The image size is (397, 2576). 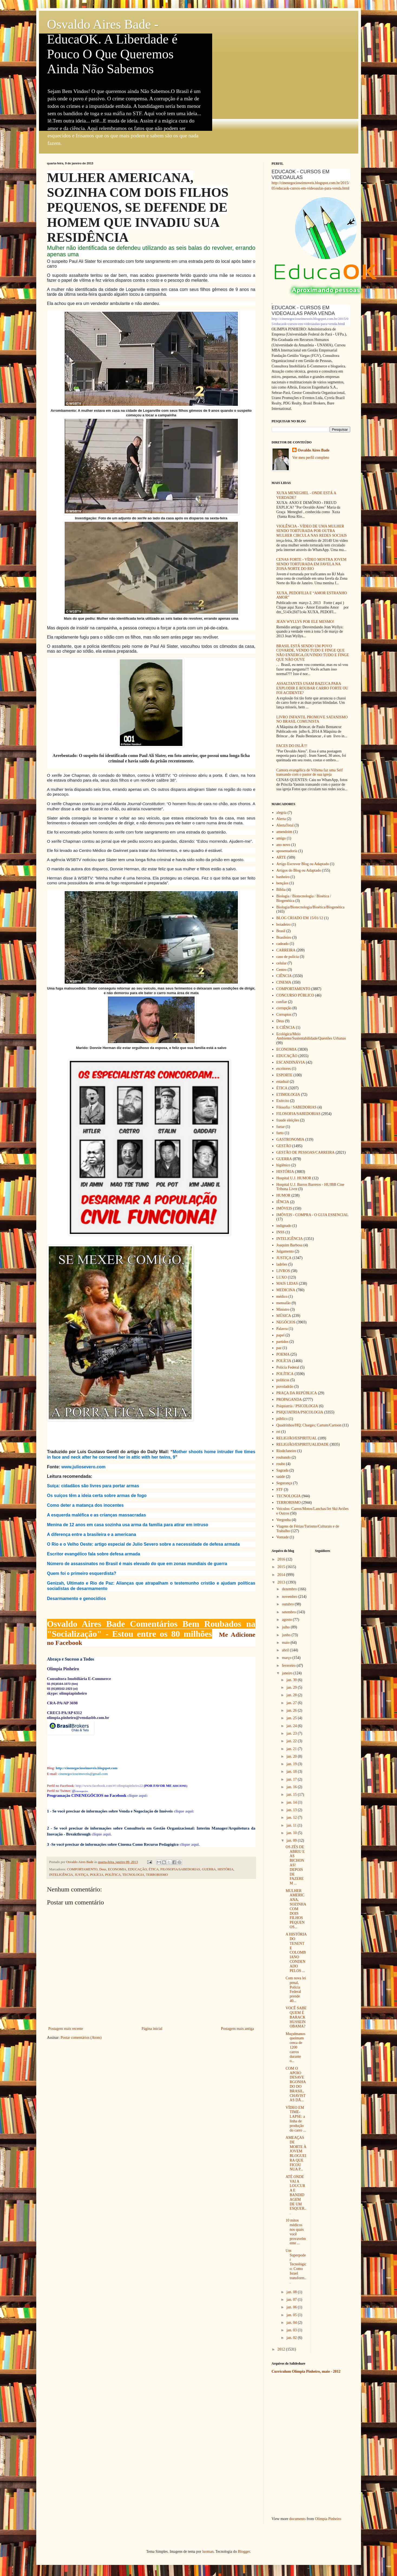 What do you see at coordinates (297, 1406) in the screenshot?
I see `Psiquiatria / PSICOLOGIA` at bounding box center [297, 1406].